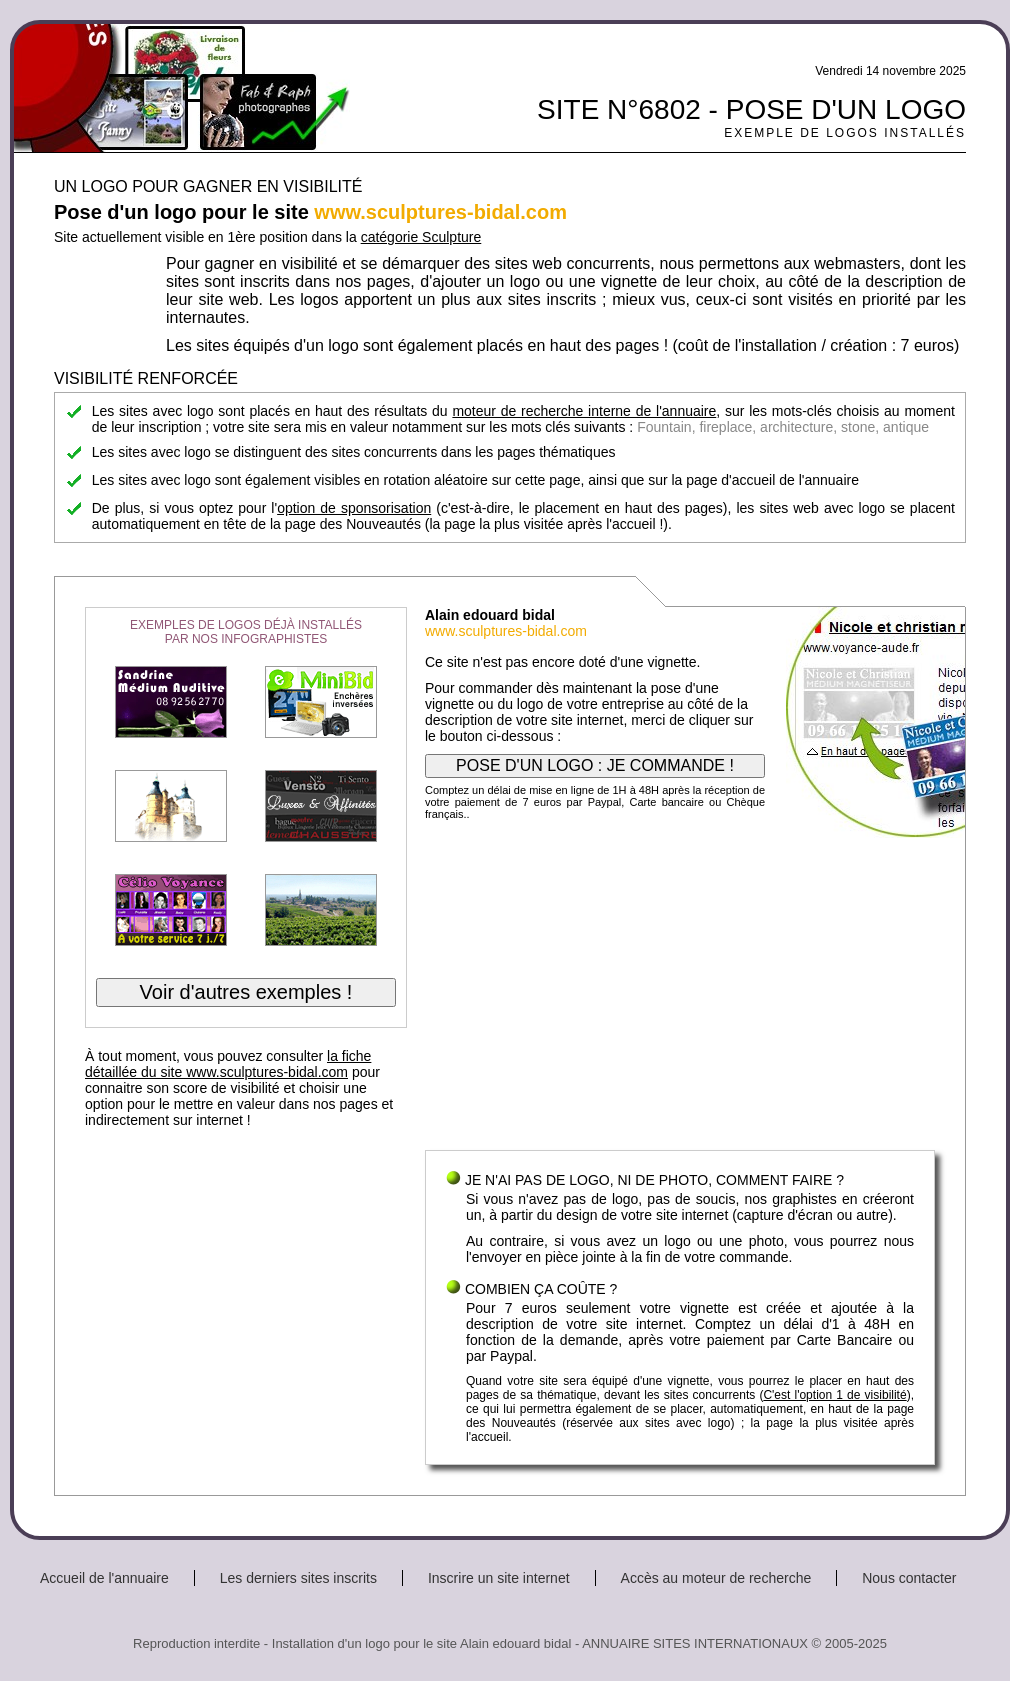  Describe the element at coordinates (104, 1578) in the screenshot. I see `Accueil de l'annuaire` at that location.